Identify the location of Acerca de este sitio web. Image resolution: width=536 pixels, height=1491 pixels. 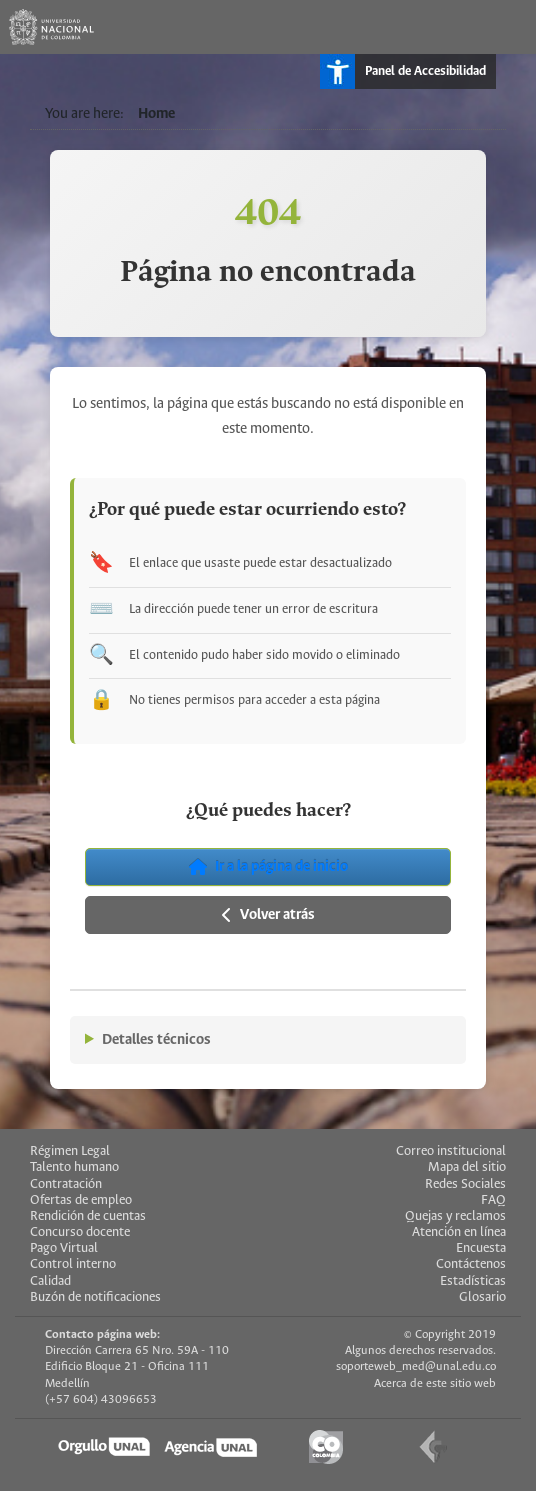
(435, 1383).